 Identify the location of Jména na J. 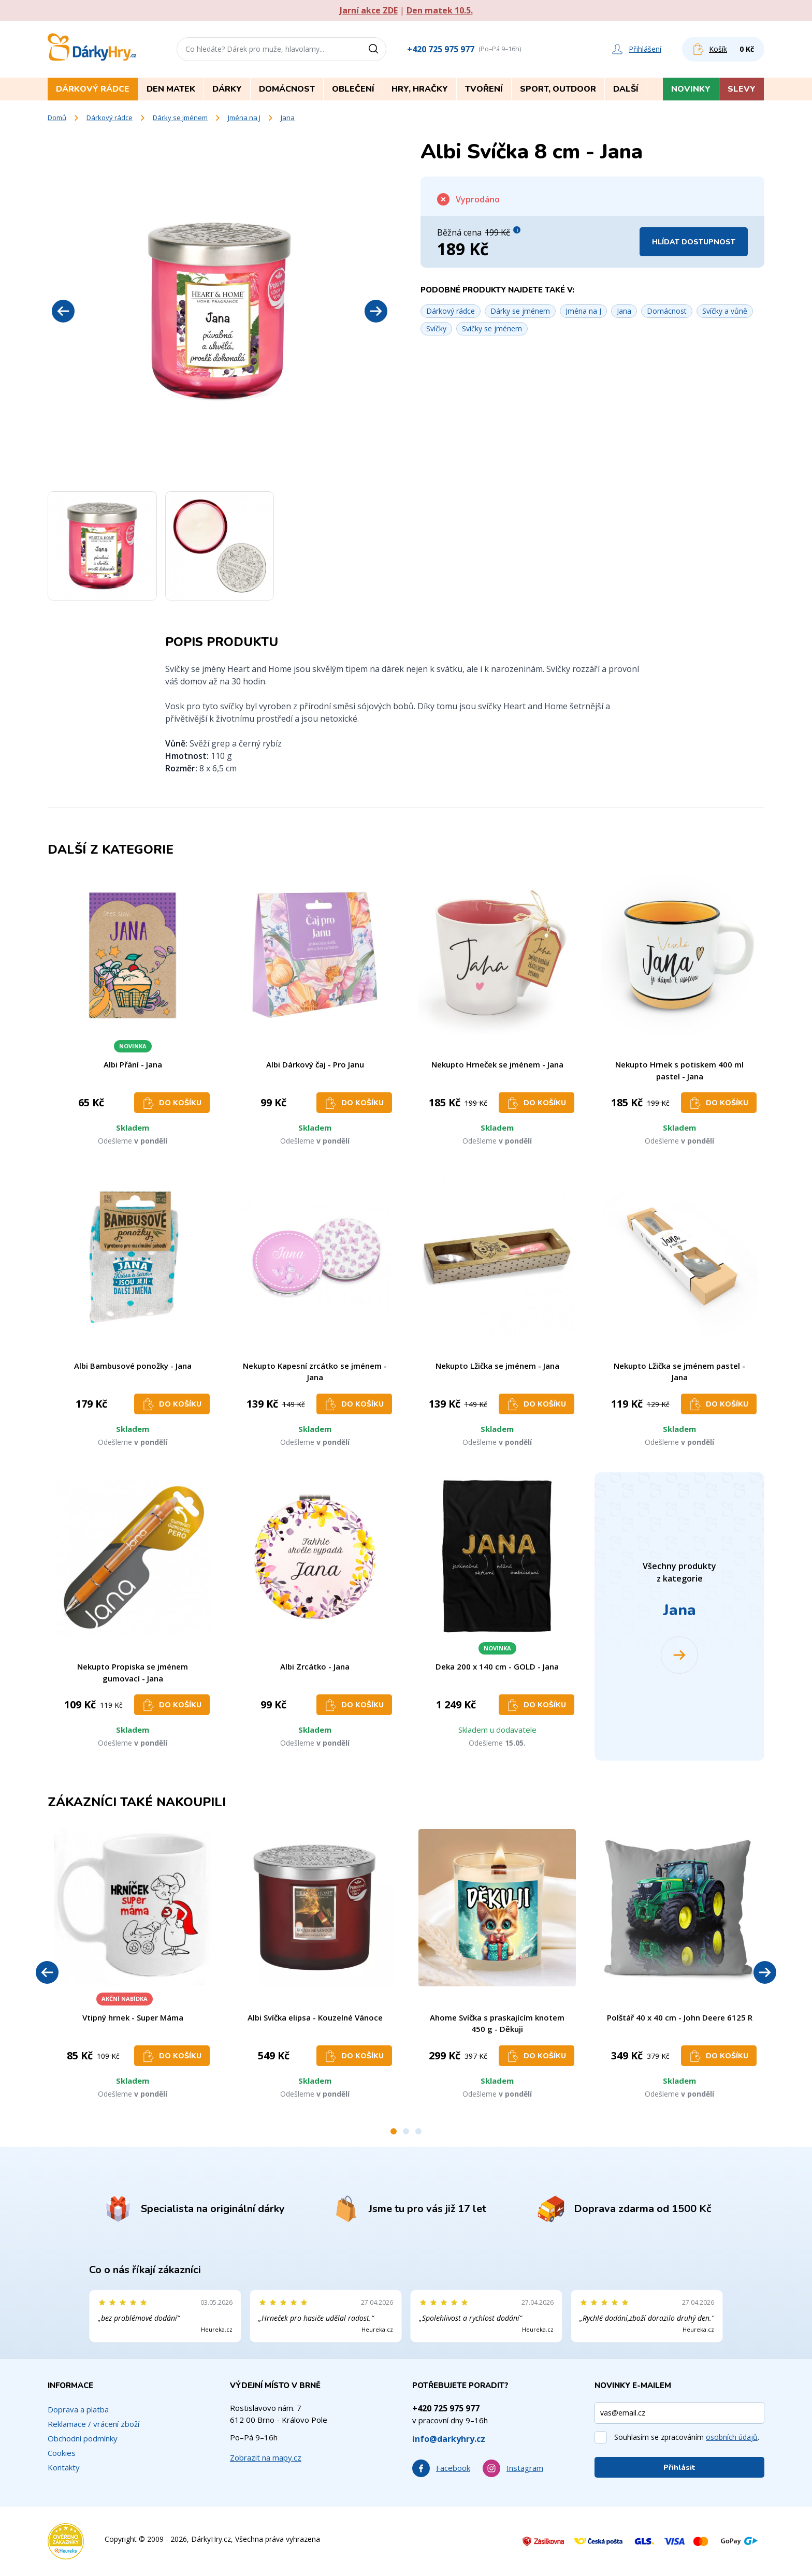
(244, 117).